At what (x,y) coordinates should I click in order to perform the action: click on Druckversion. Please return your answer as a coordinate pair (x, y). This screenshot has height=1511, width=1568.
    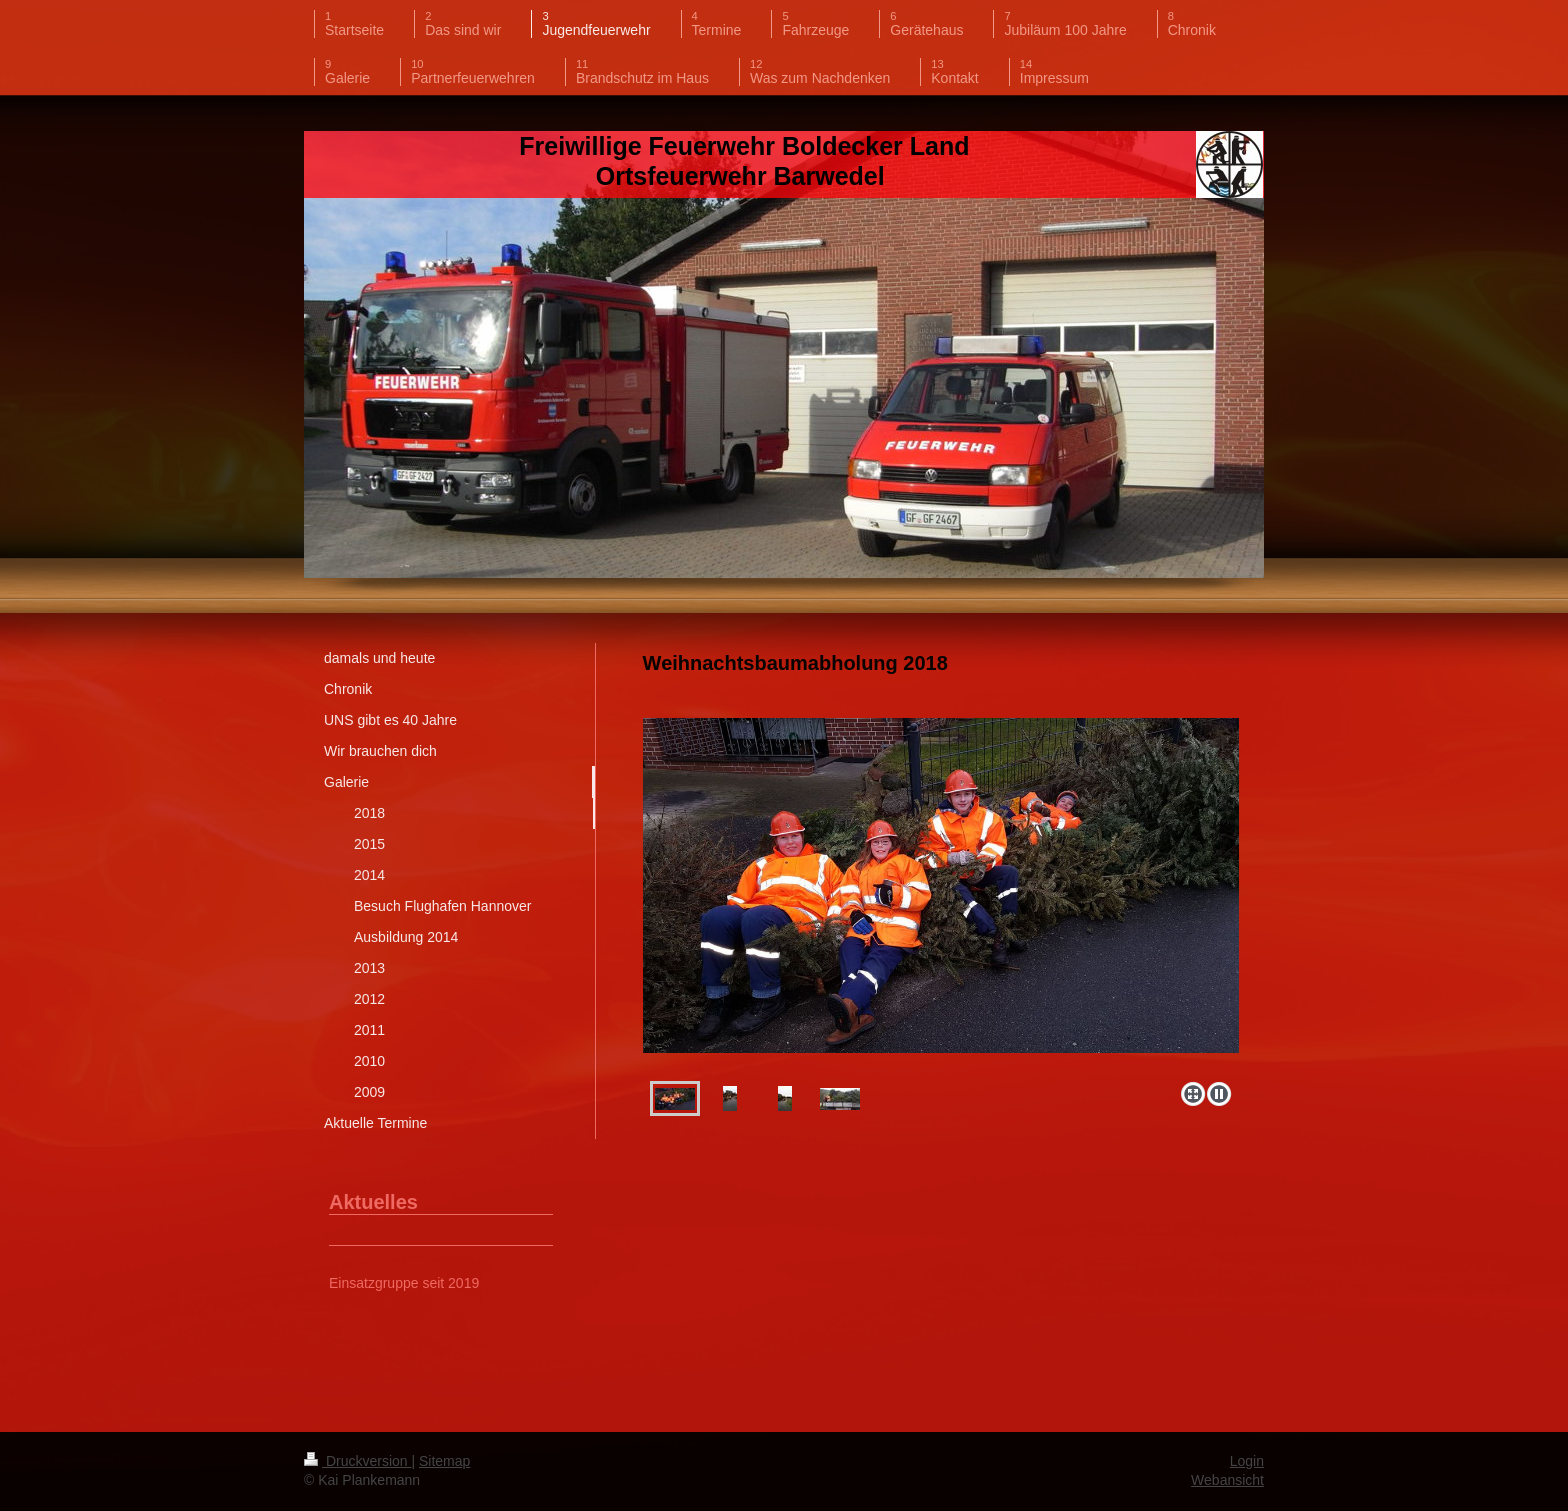
    Looking at the image, I should click on (357, 1461).